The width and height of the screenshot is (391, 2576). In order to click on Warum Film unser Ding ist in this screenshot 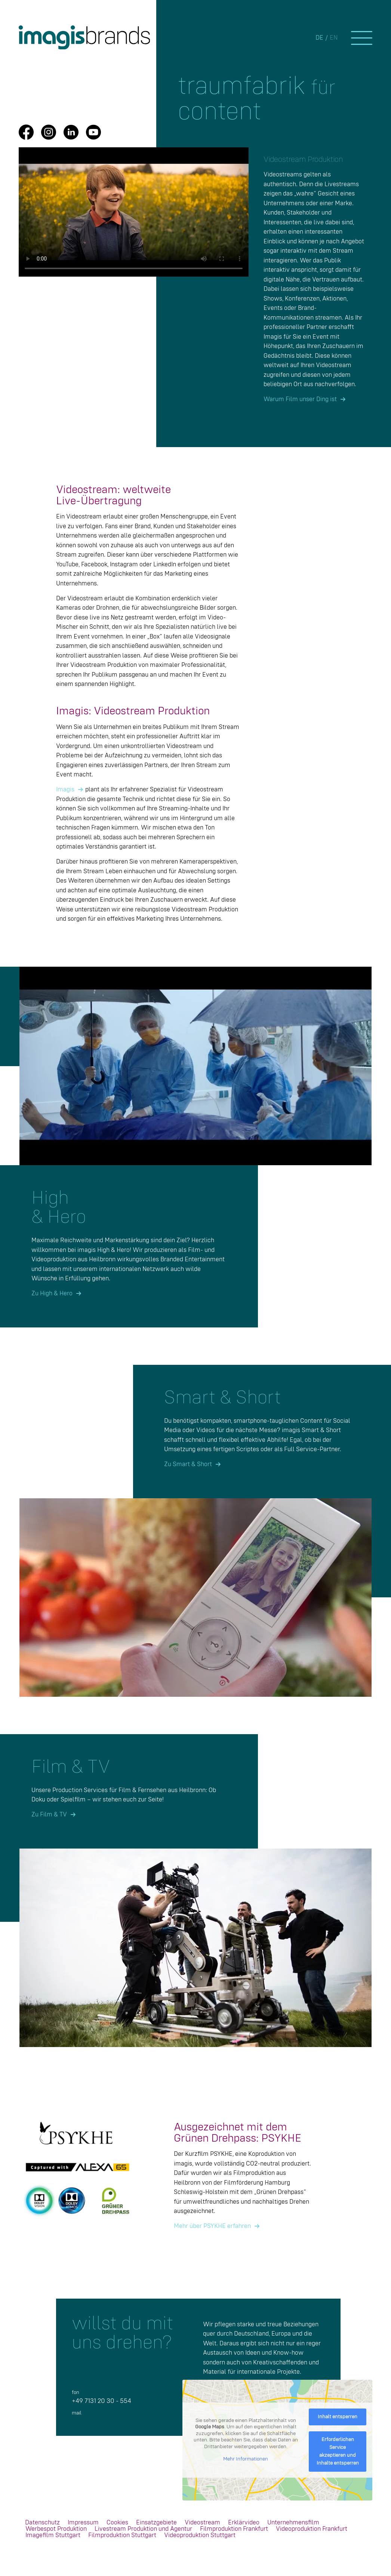, I will do `click(300, 399)`.